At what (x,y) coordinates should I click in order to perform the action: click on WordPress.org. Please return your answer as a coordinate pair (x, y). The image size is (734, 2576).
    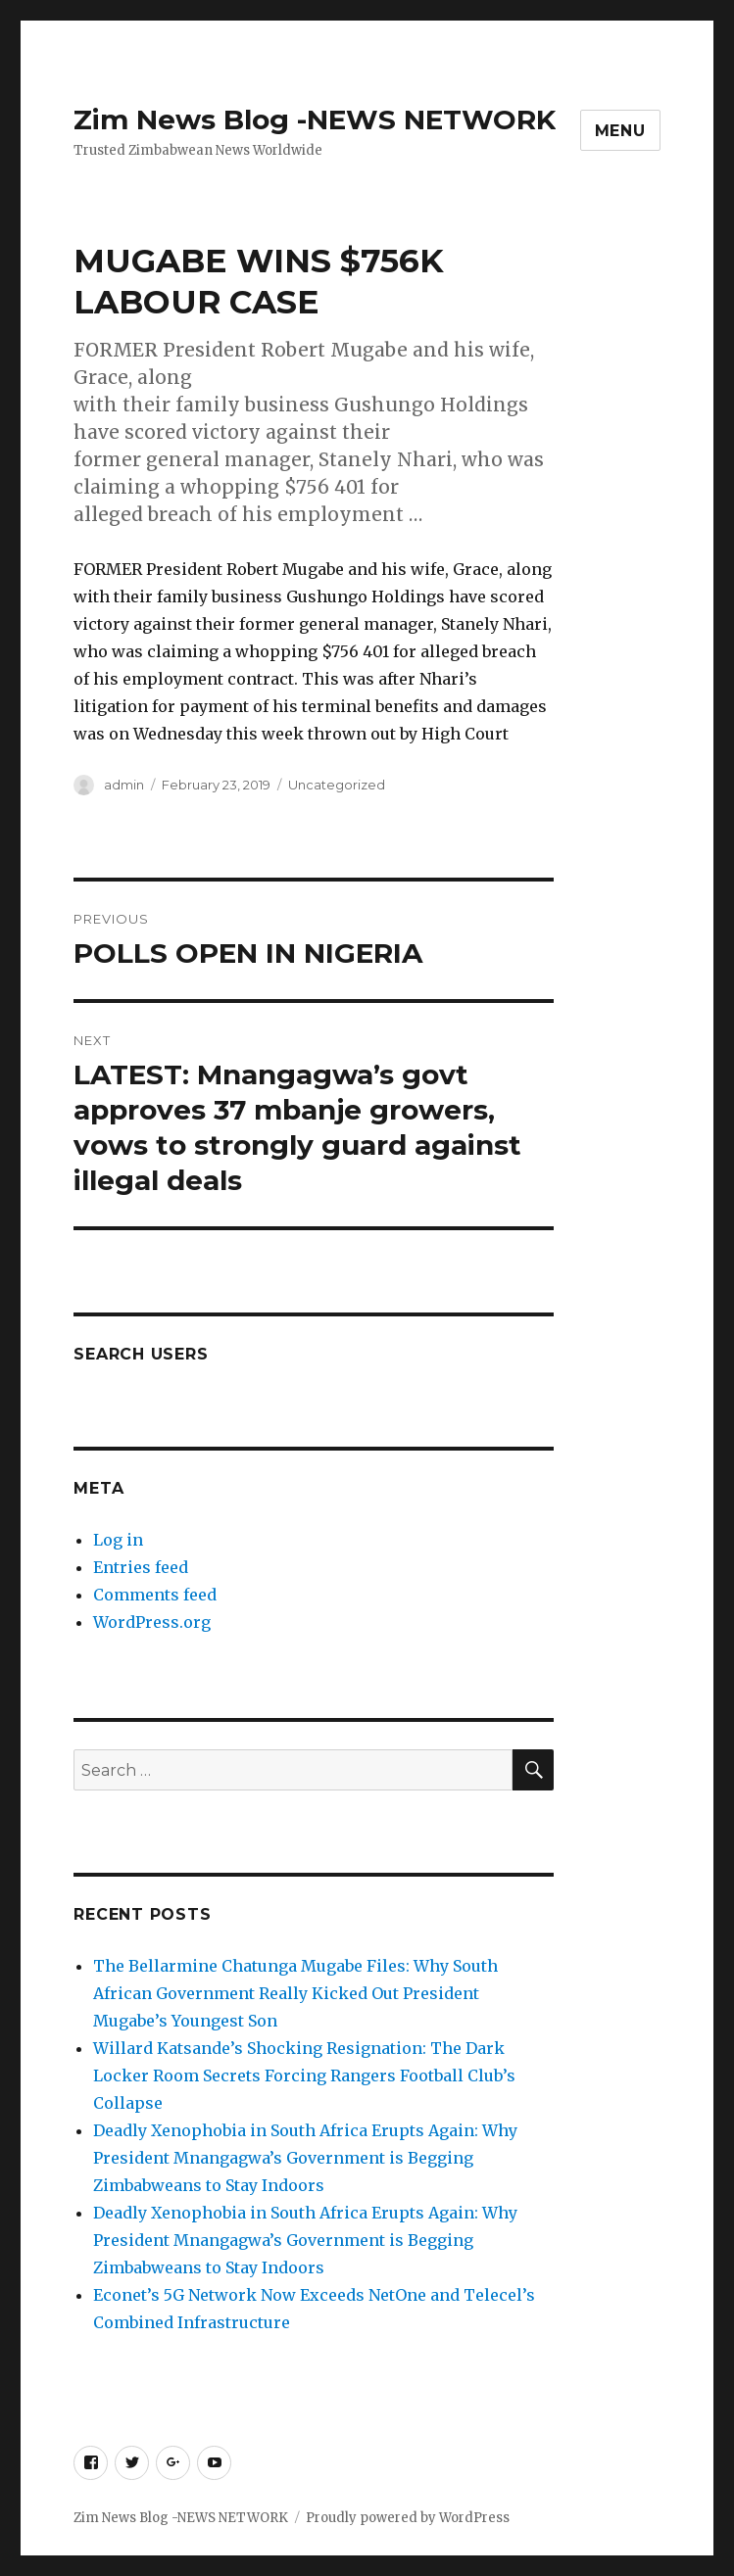
    Looking at the image, I should click on (152, 1622).